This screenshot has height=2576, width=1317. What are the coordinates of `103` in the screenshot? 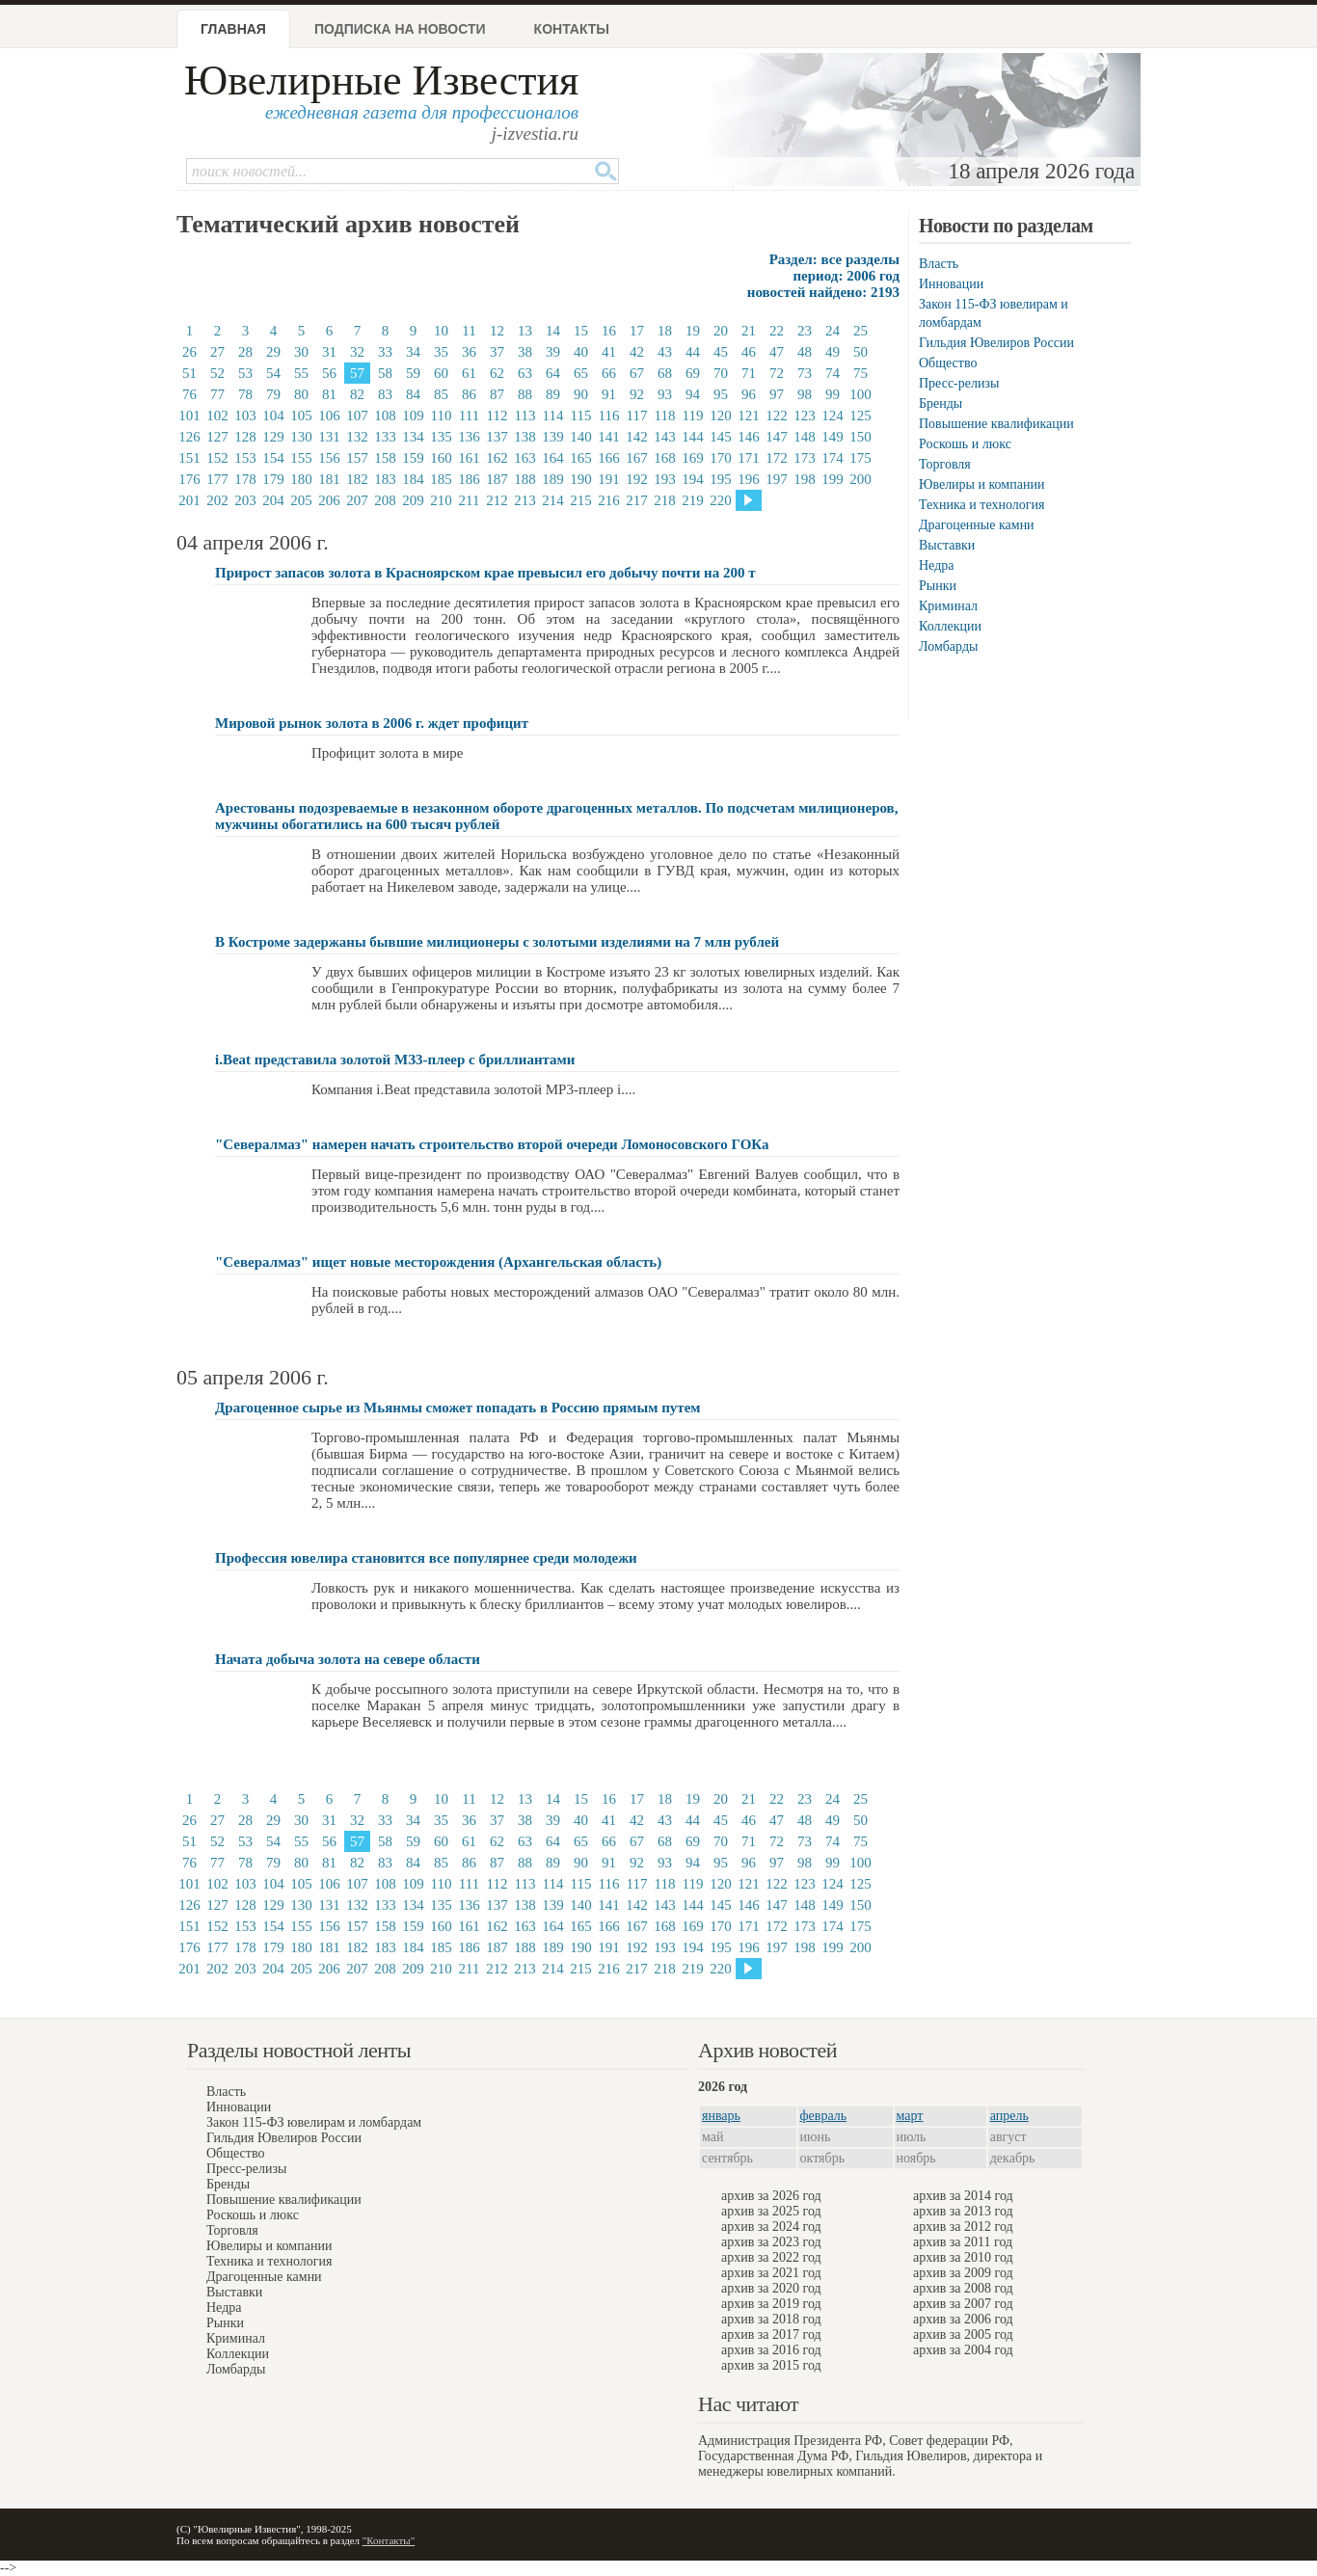 It's located at (245, 415).